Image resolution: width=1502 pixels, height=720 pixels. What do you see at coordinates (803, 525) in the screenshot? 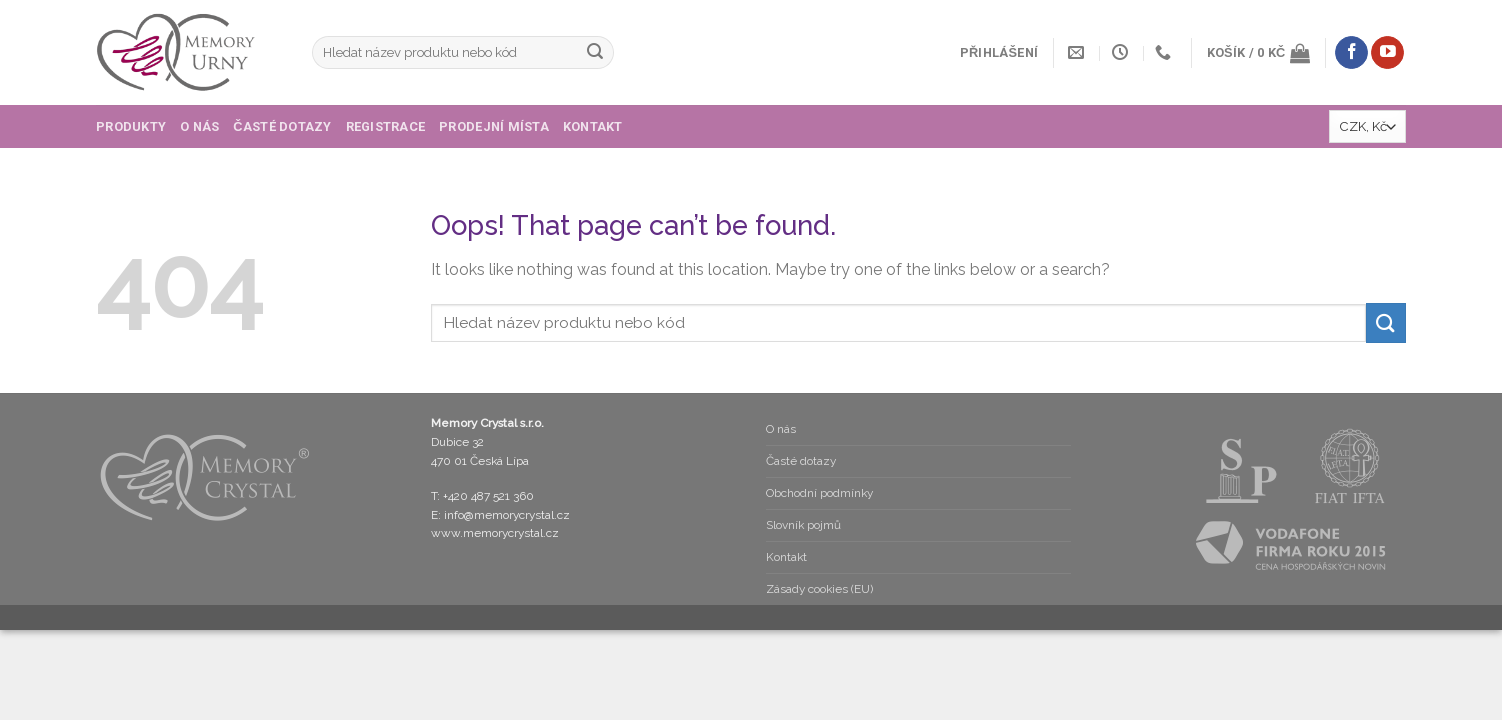
I see `Slovník pojmů` at bounding box center [803, 525].